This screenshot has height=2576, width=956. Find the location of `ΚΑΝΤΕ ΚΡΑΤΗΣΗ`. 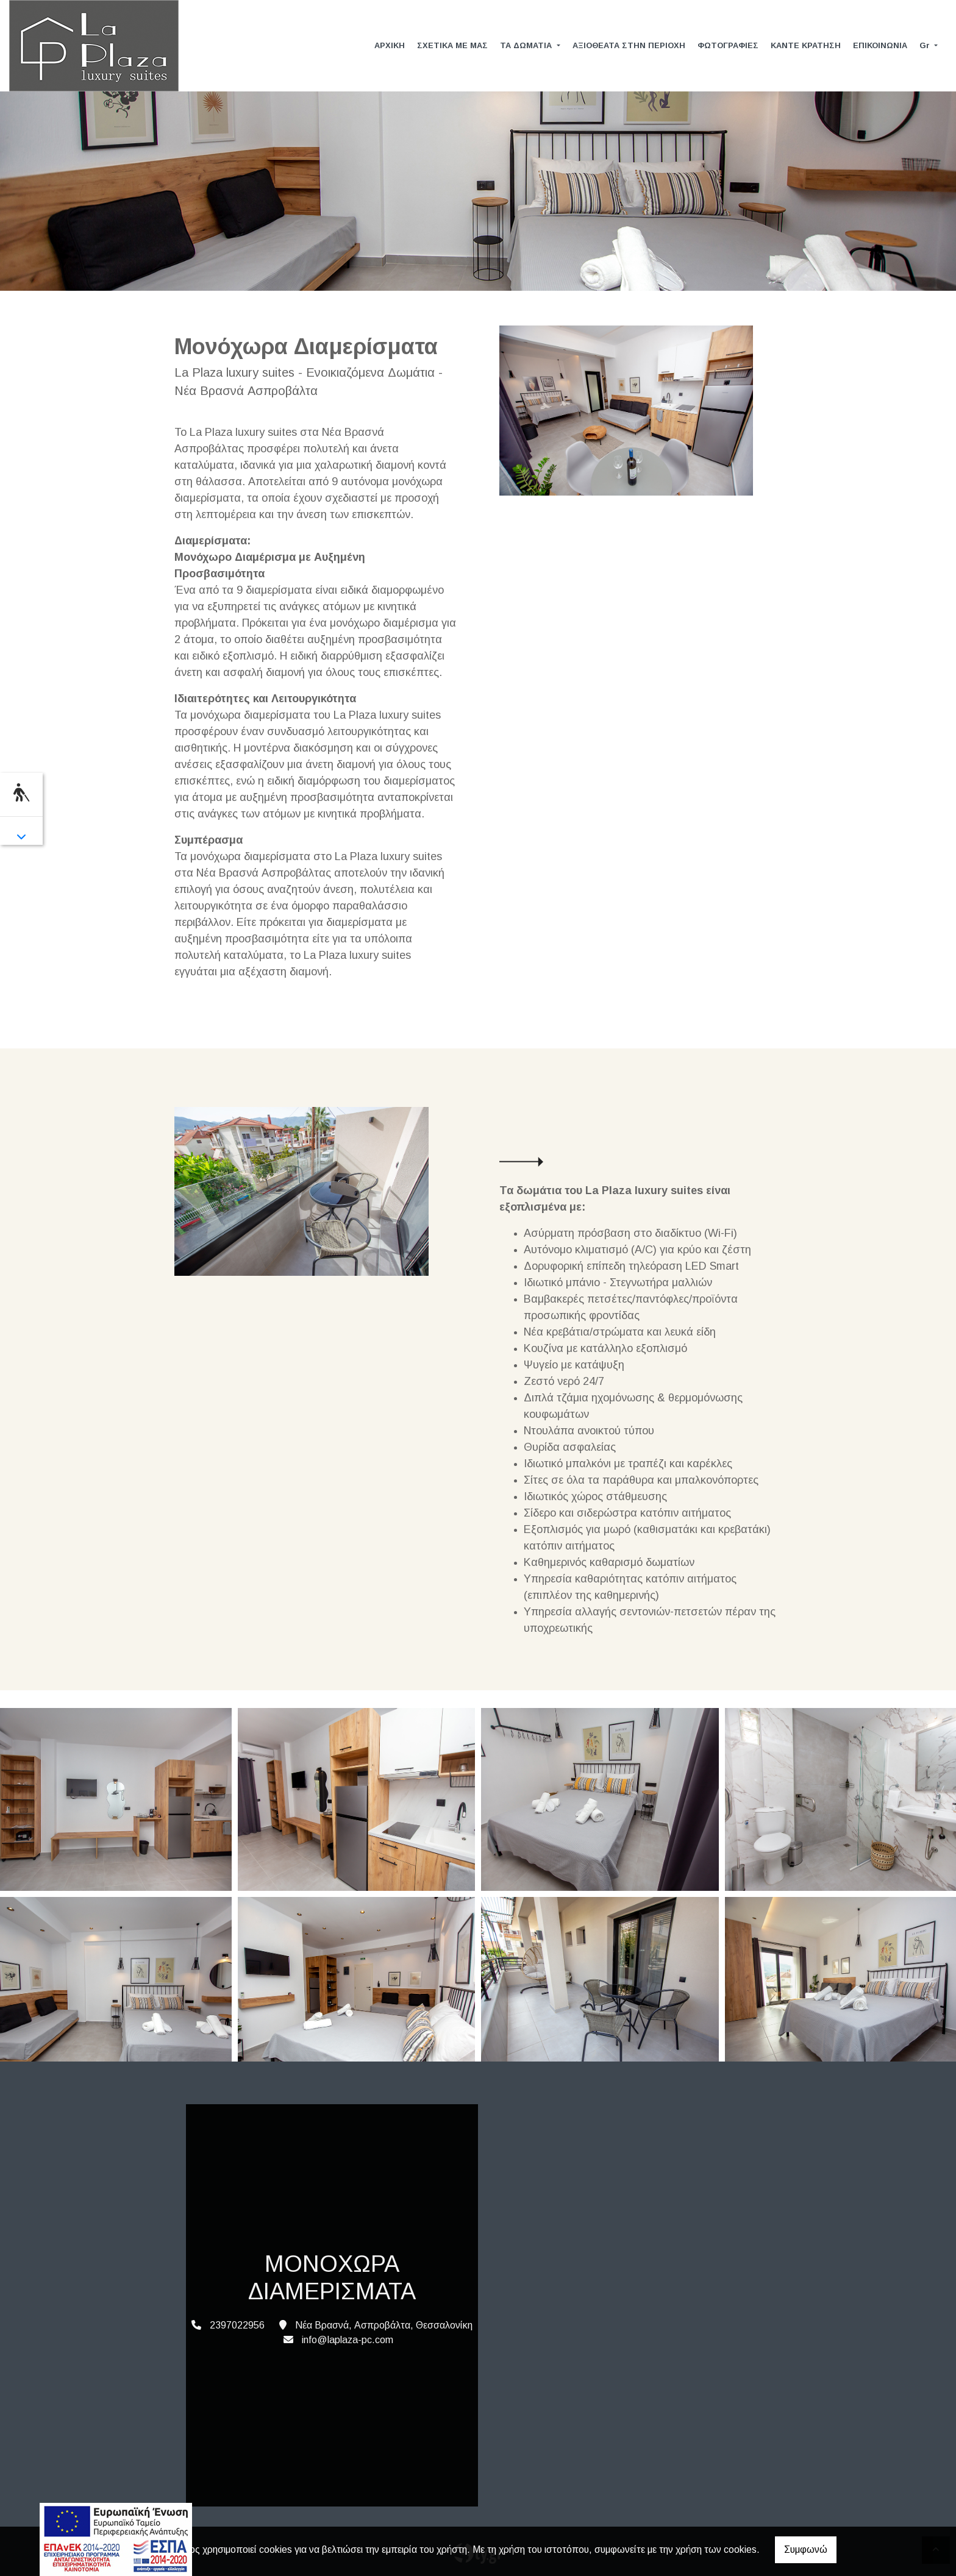

ΚΑΝΤΕ ΚΡΑΤΗΣΗ is located at coordinates (806, 45).